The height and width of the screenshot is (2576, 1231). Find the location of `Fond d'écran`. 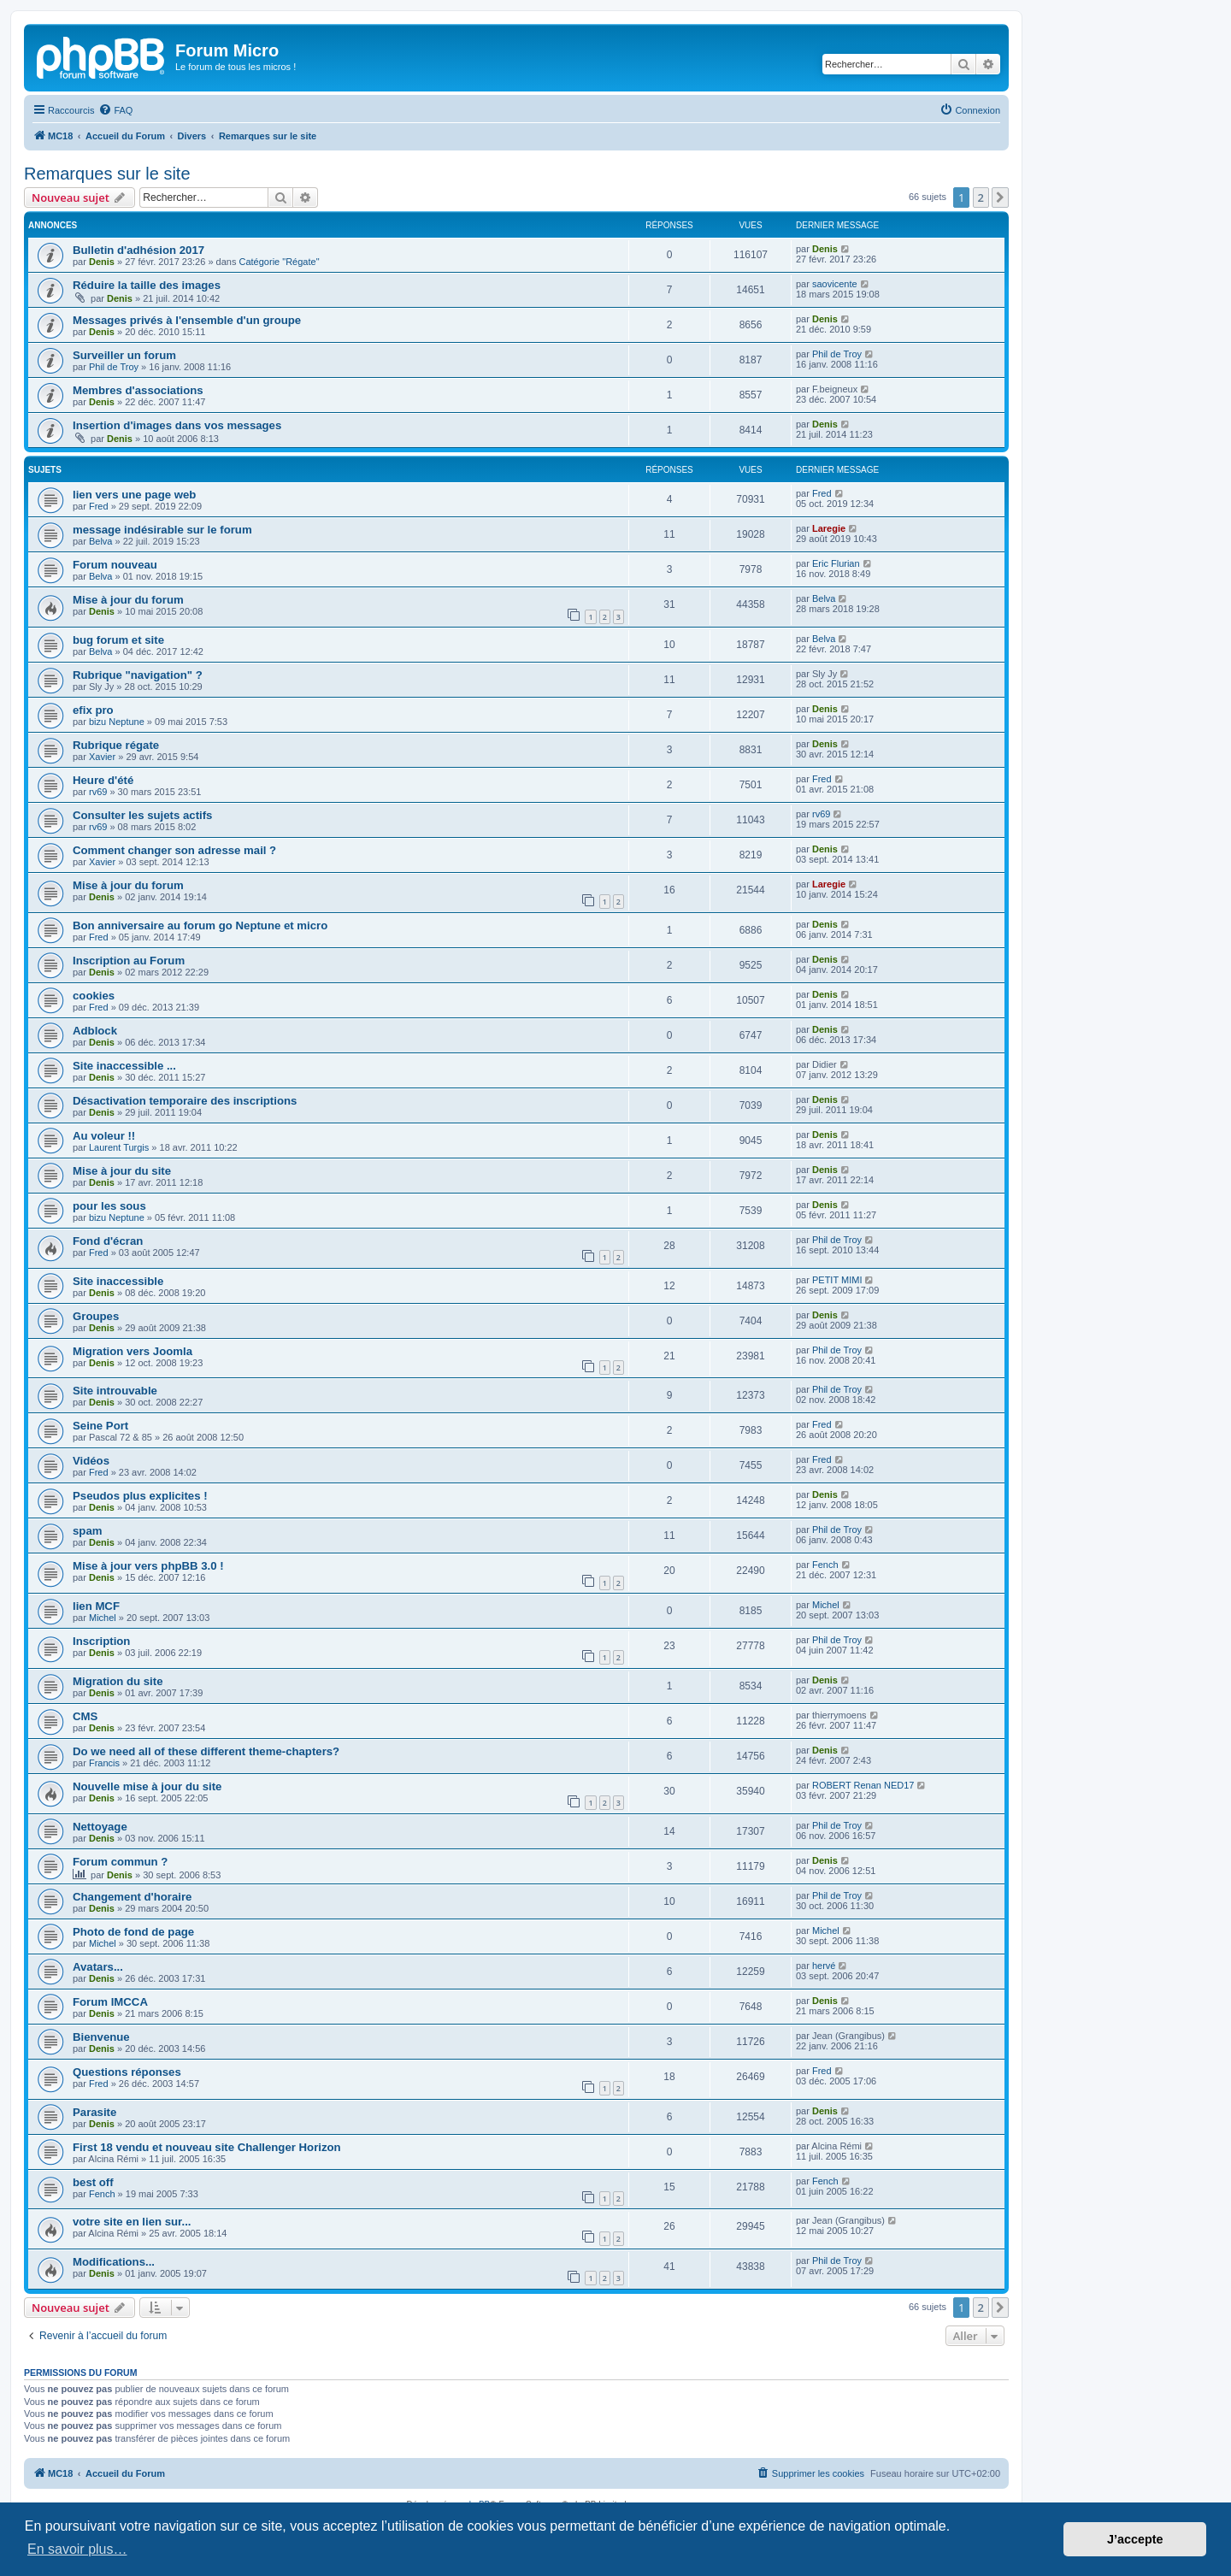

Fond d'écran is located at coordinates (108, 1241).